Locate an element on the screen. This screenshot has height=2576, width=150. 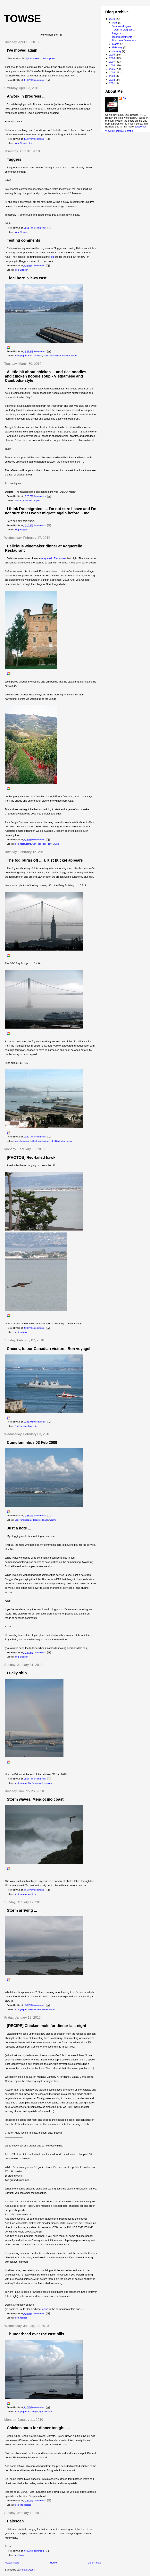
Older Posts is located at coordinates (94, 2562).